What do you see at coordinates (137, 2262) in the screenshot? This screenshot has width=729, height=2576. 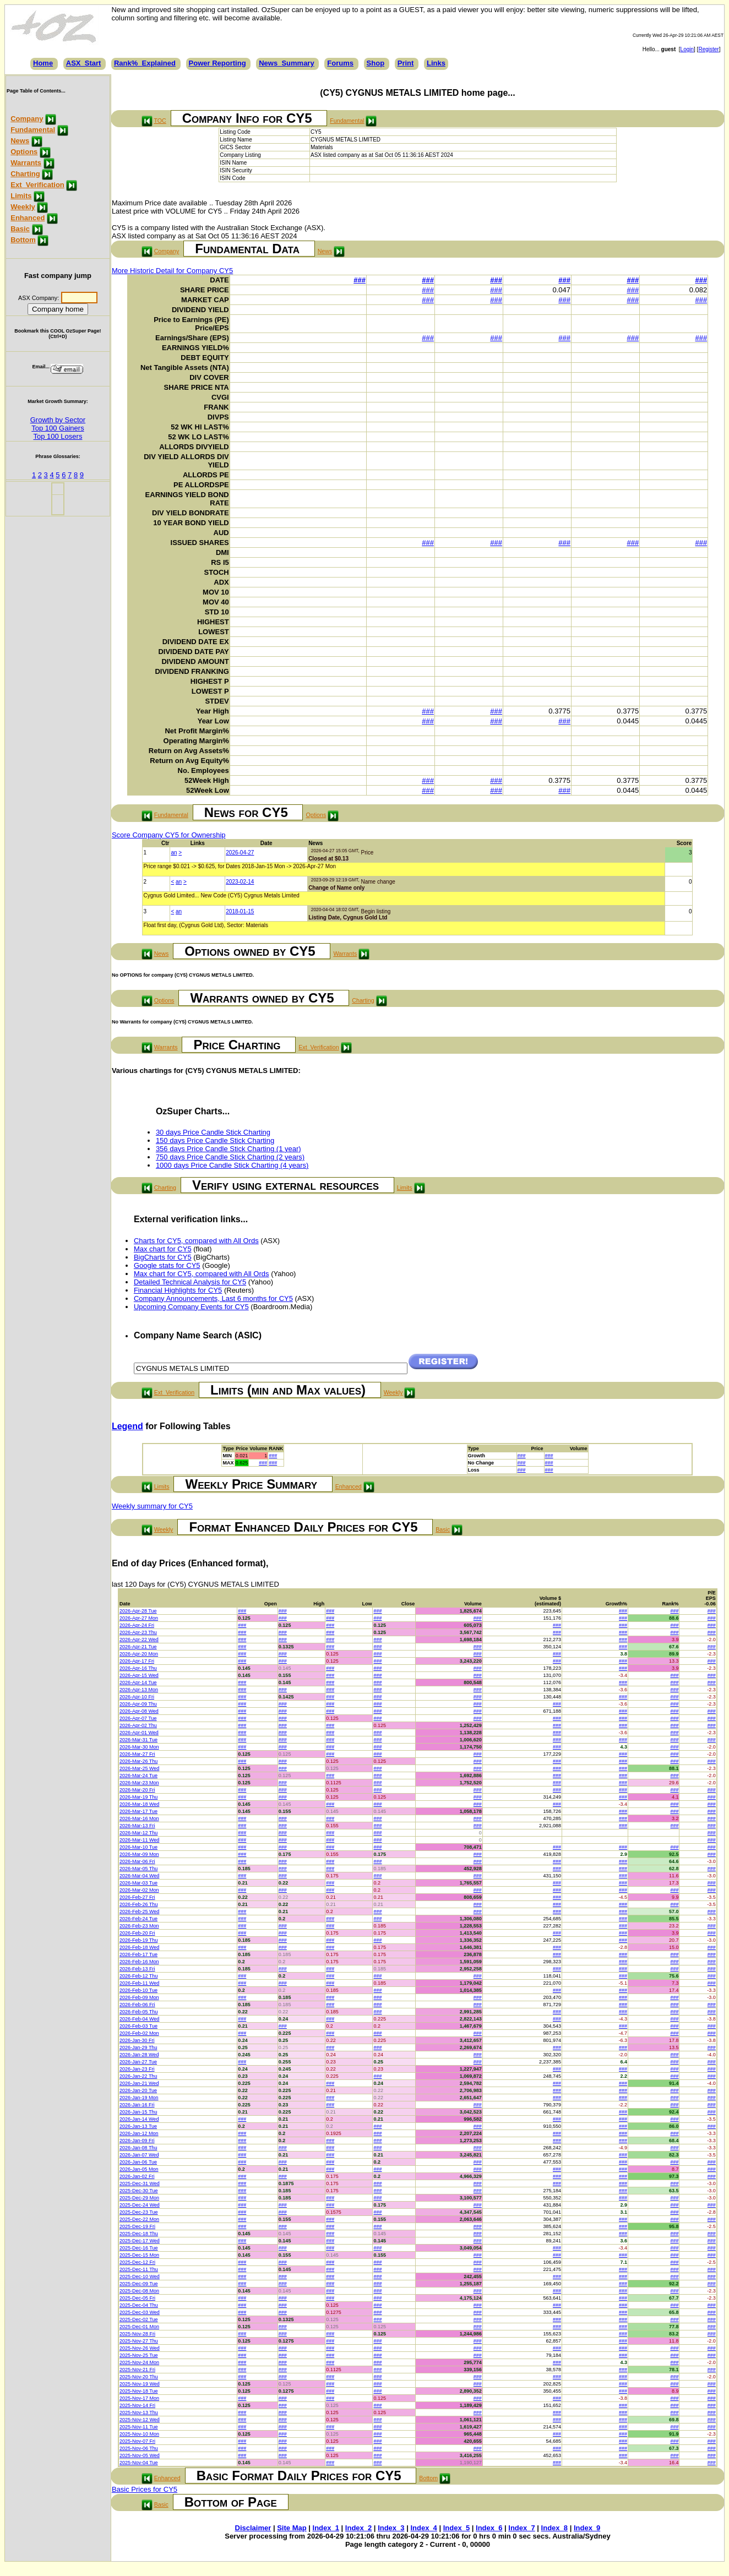 I see `2025-Dec-12 Fri` at bounding box center [137, 2262].